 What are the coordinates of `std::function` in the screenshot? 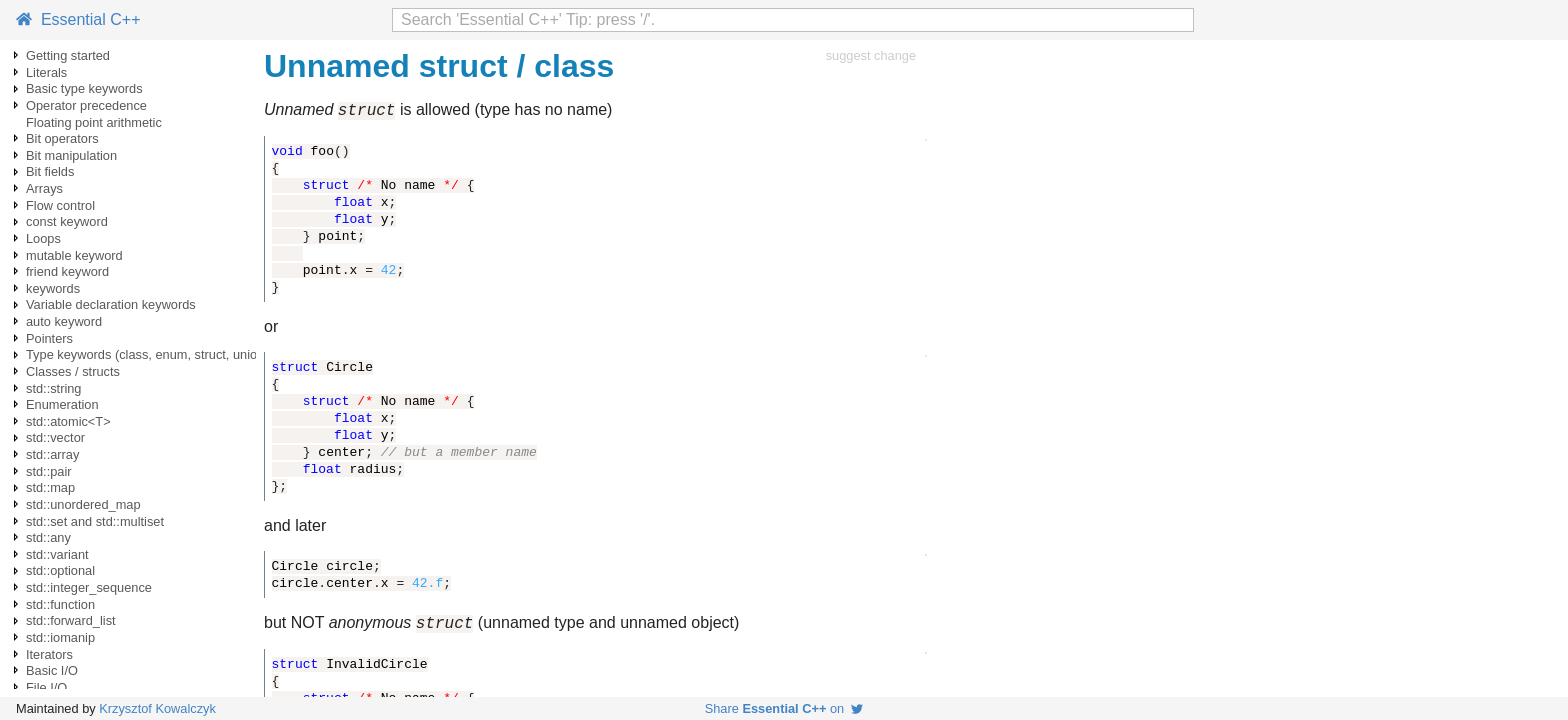 It's located at (60, 604).